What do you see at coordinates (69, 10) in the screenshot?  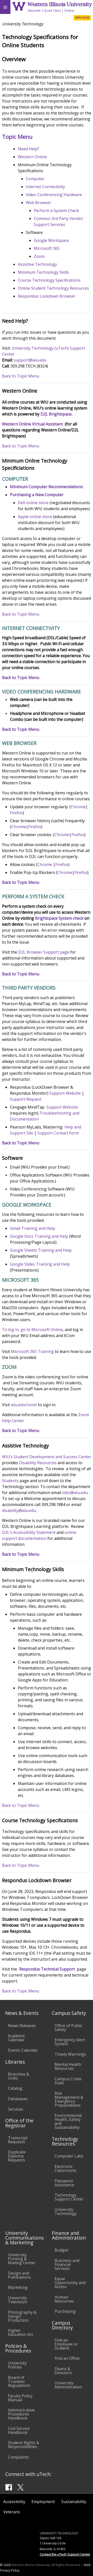 I see `Online` at bounding box center [69, 10].